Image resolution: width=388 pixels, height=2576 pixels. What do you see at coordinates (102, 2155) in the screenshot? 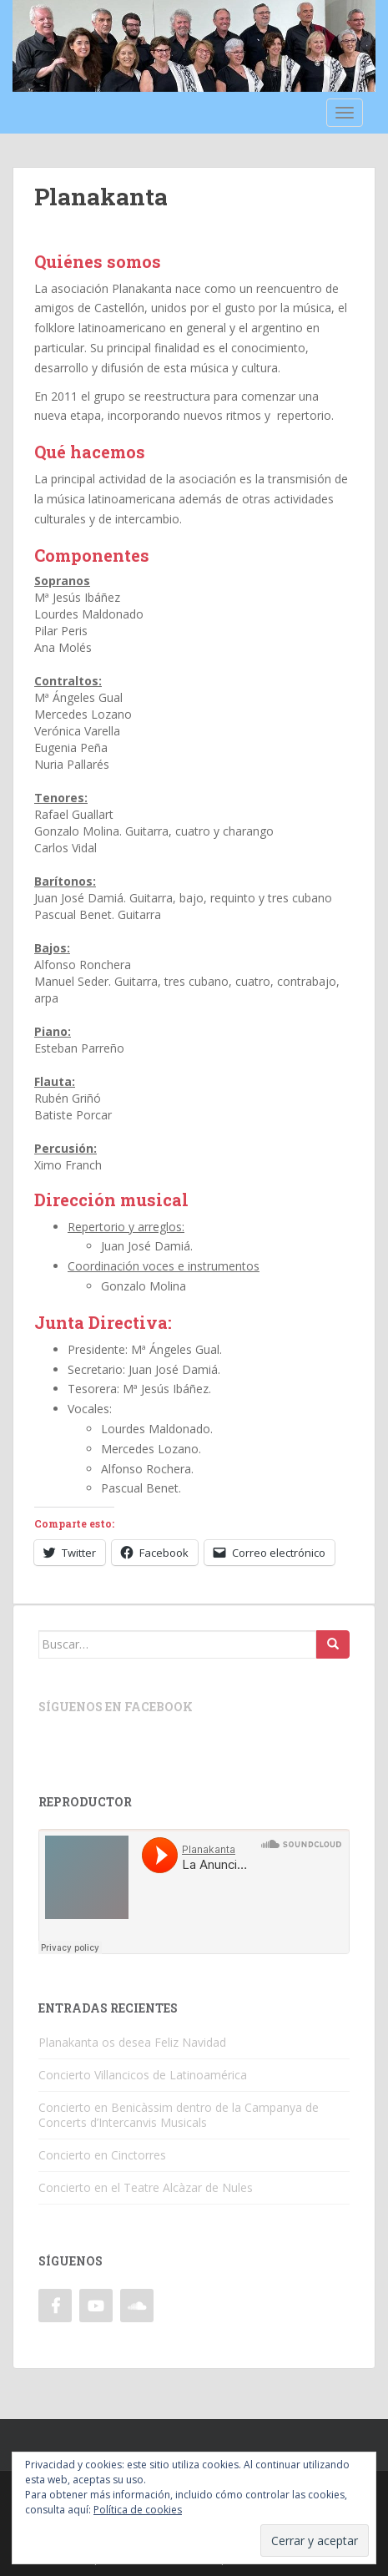
I see `Concierto en Cinctorres` at bounding box center [102, 2155].